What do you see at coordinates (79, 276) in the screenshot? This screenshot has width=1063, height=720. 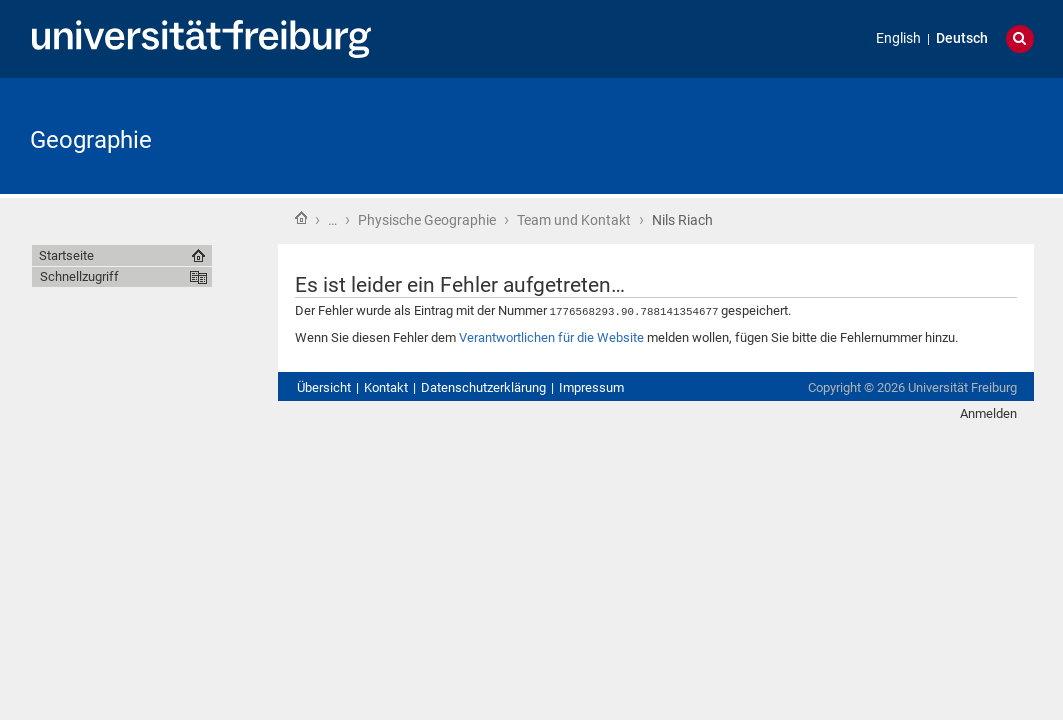 I see `Schnellzugriff` at bounding box center [79, 276].